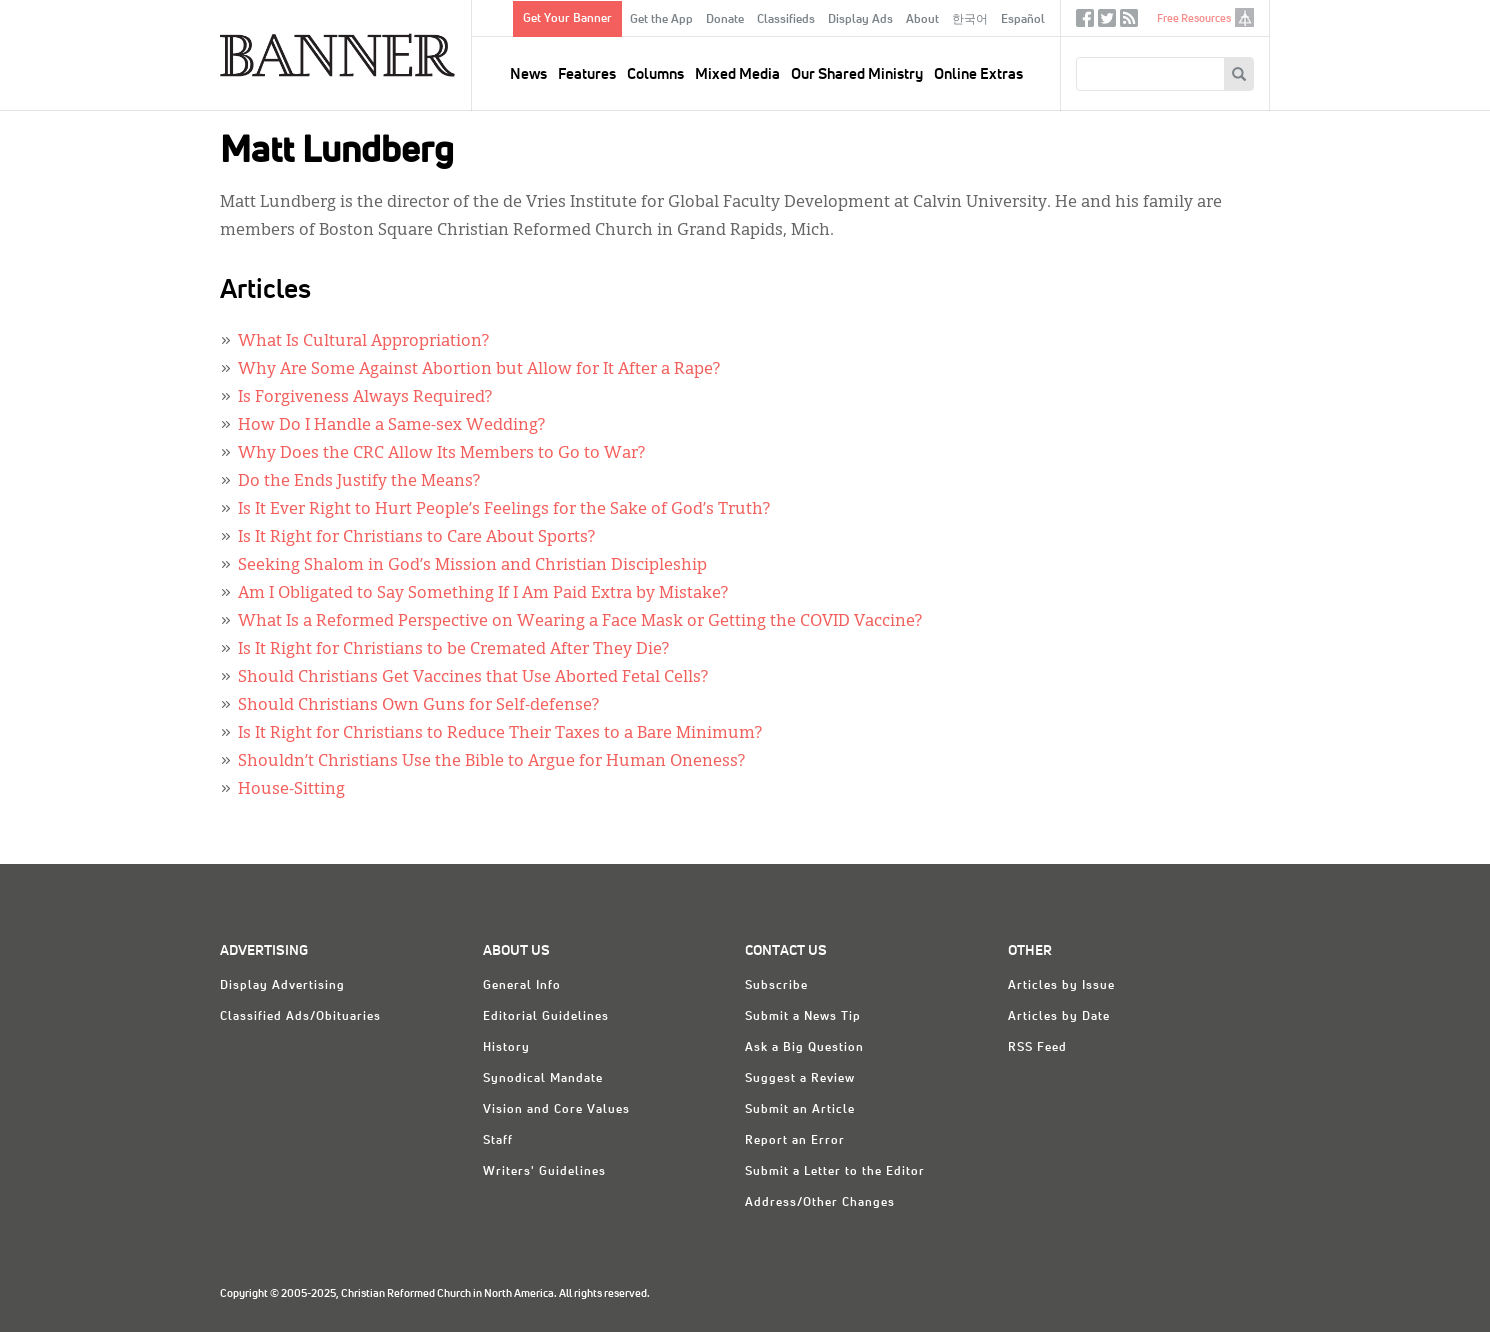  What do you see at coordinates (556, 1110) in the screenshot?
I see `Vision and Core Values` at bounding box center [556, 1110].